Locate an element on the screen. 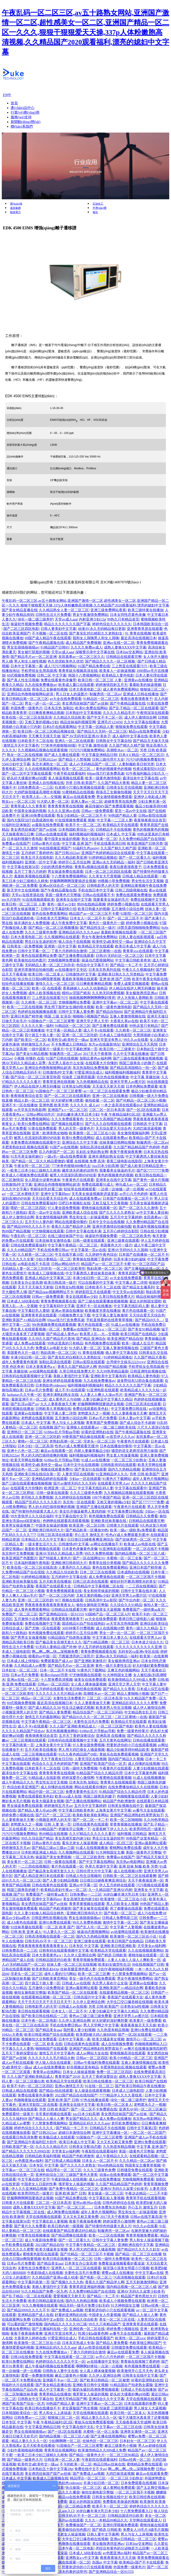 The image size is (171, 2576). 亚洲精品婷婷在线观看 is located at coordinates (49, 1479).